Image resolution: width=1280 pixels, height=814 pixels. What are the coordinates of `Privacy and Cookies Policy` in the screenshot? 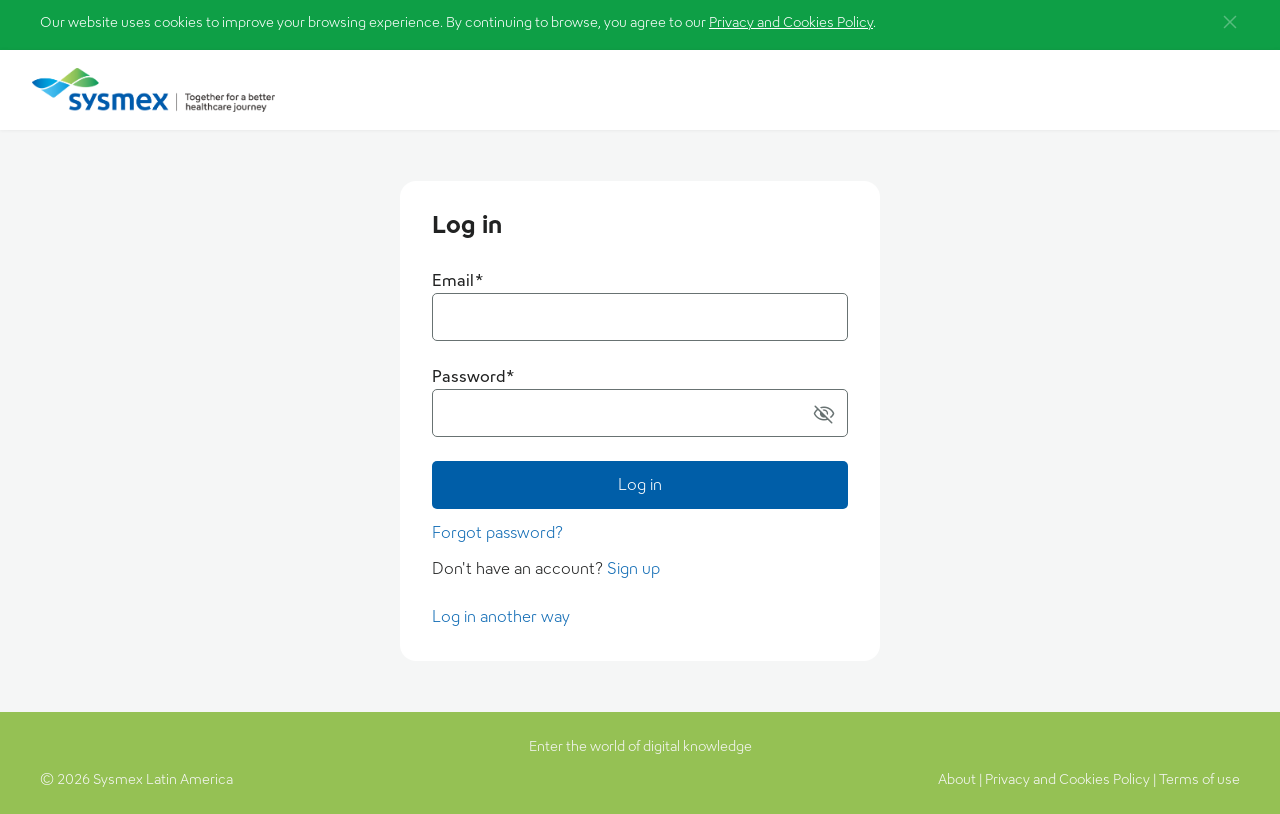 It's located at (791, 22).